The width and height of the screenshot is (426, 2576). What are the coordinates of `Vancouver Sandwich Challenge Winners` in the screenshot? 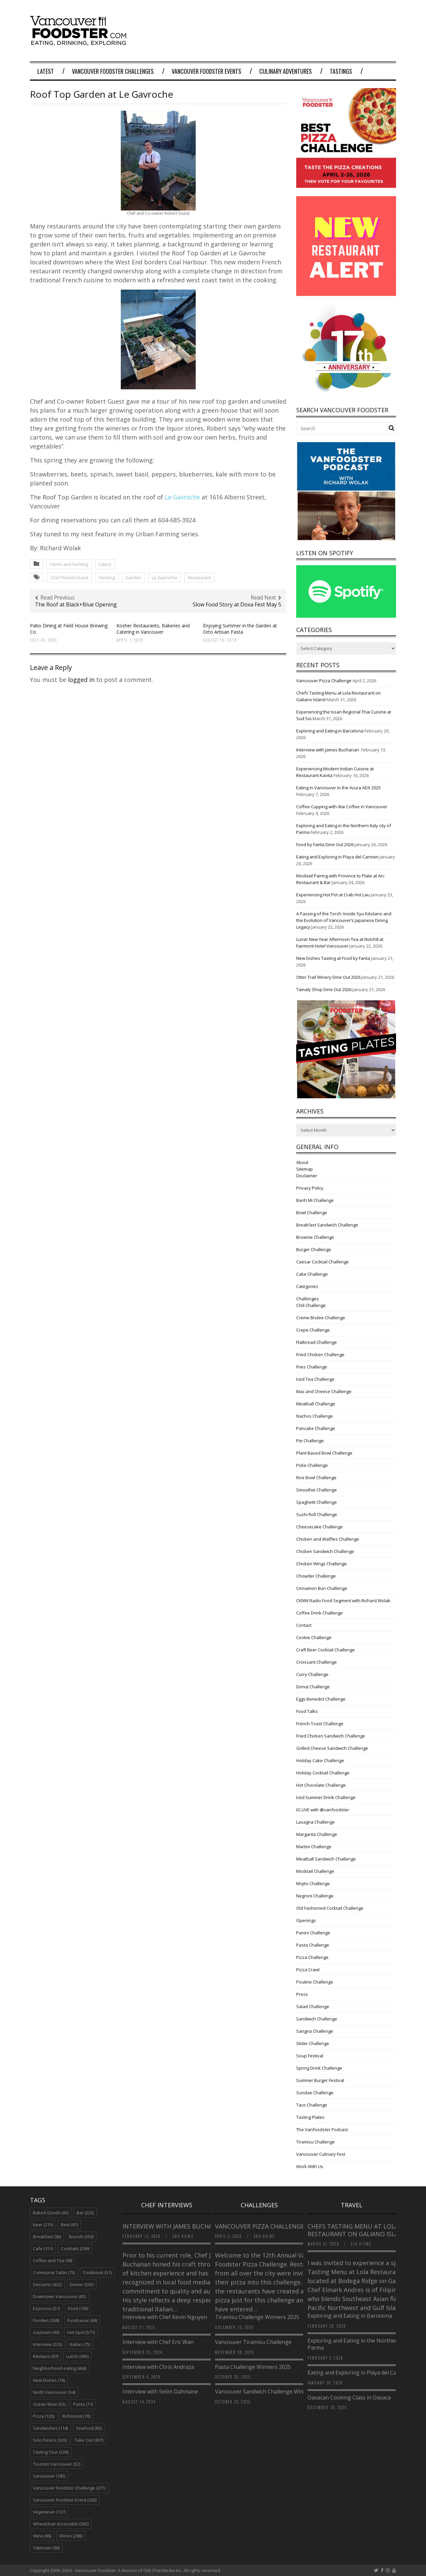 It's located at (265, 2391).